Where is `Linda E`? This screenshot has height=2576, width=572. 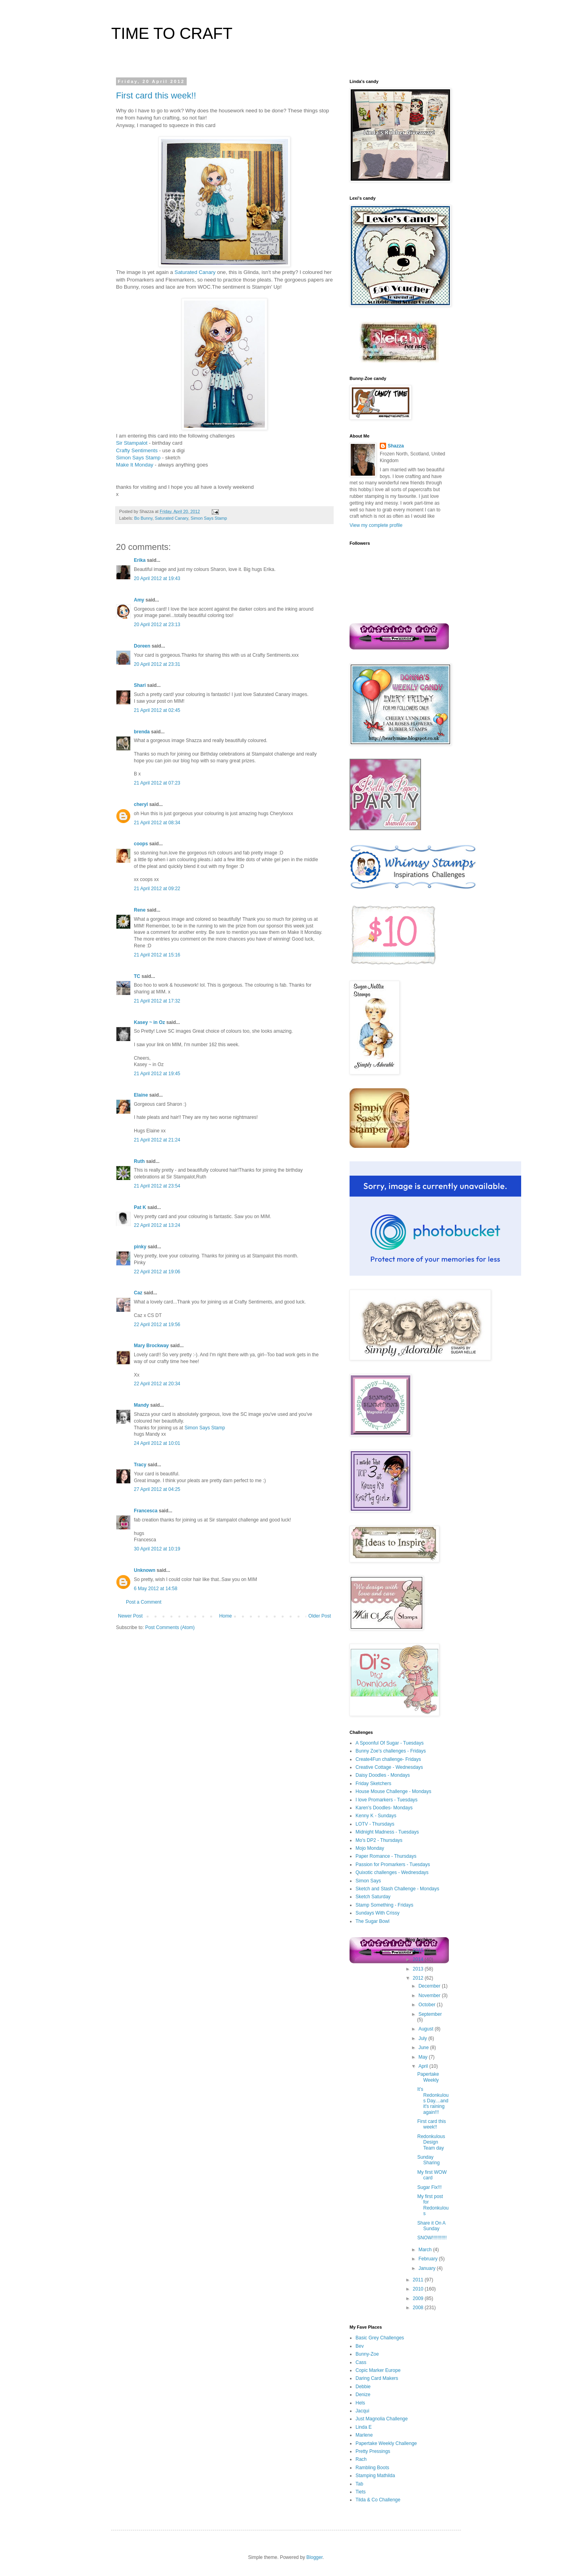 Linda E is located at coordinates (364, 2427).